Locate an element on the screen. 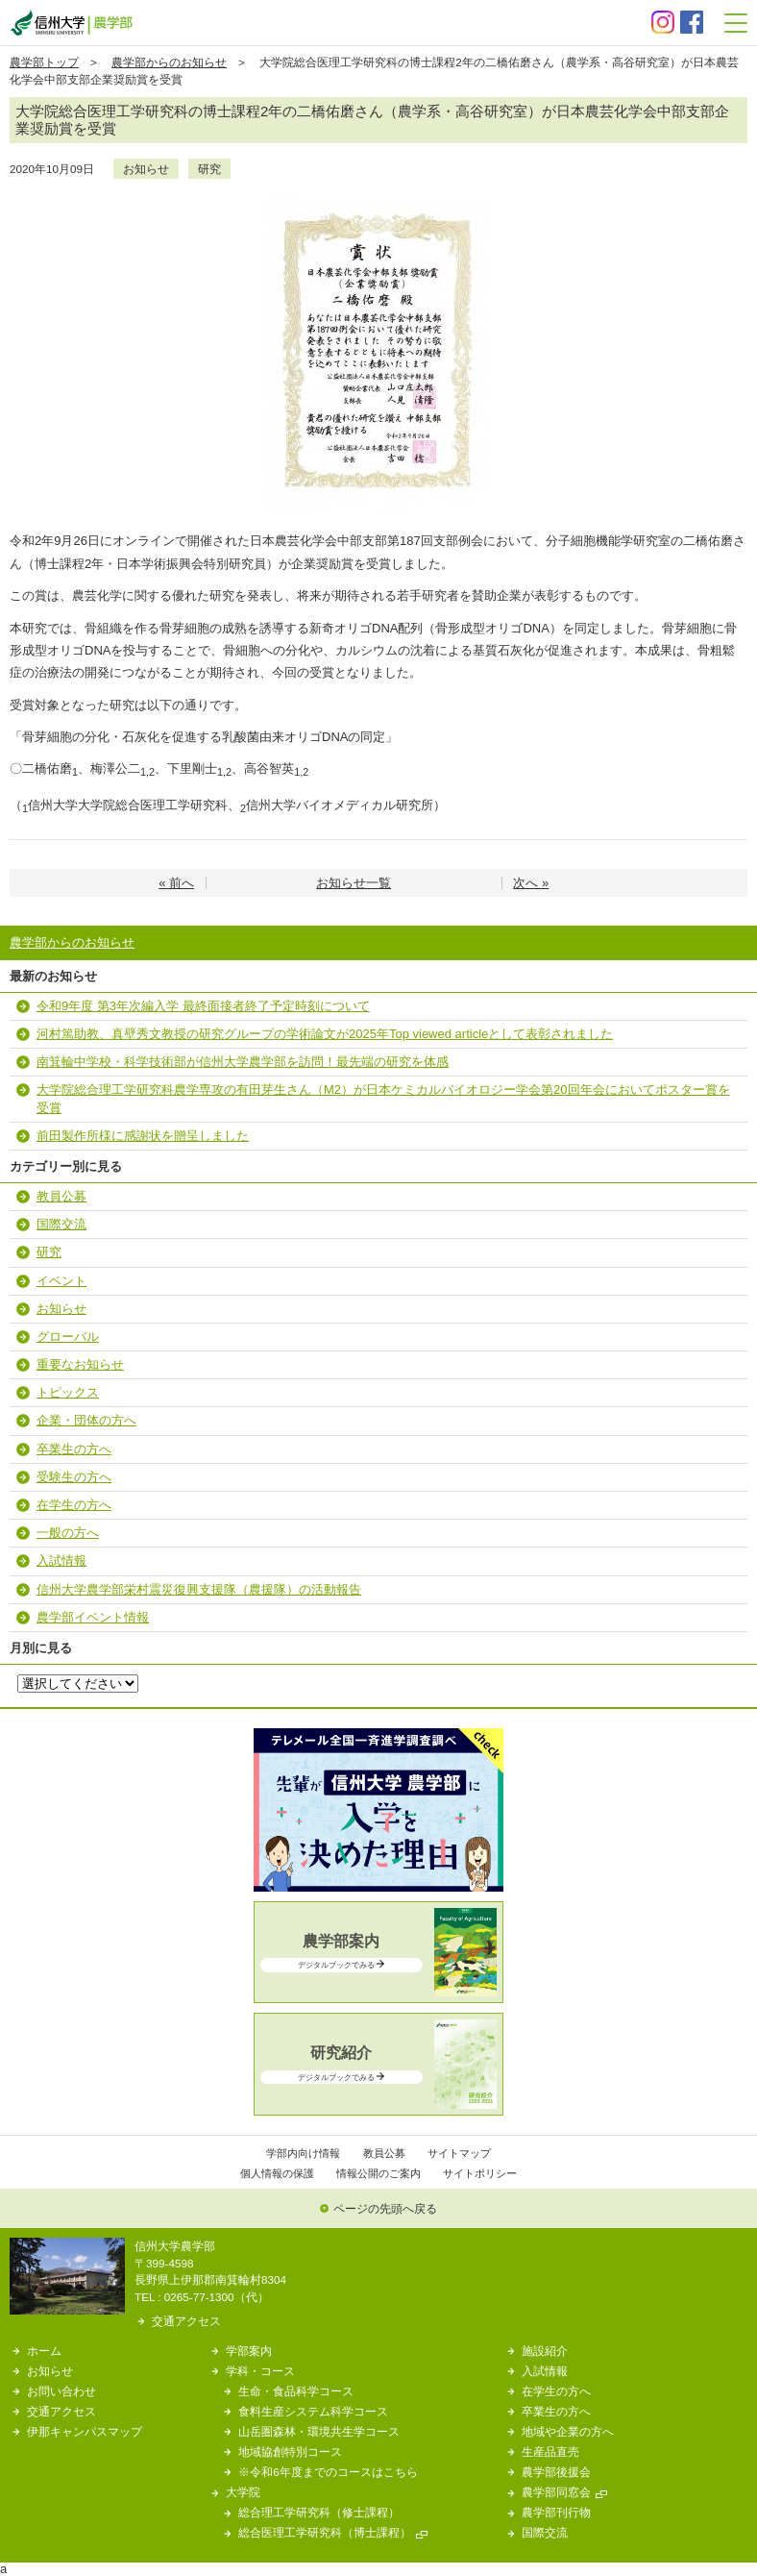  学部案内 is located at coordinates (249, 2350).